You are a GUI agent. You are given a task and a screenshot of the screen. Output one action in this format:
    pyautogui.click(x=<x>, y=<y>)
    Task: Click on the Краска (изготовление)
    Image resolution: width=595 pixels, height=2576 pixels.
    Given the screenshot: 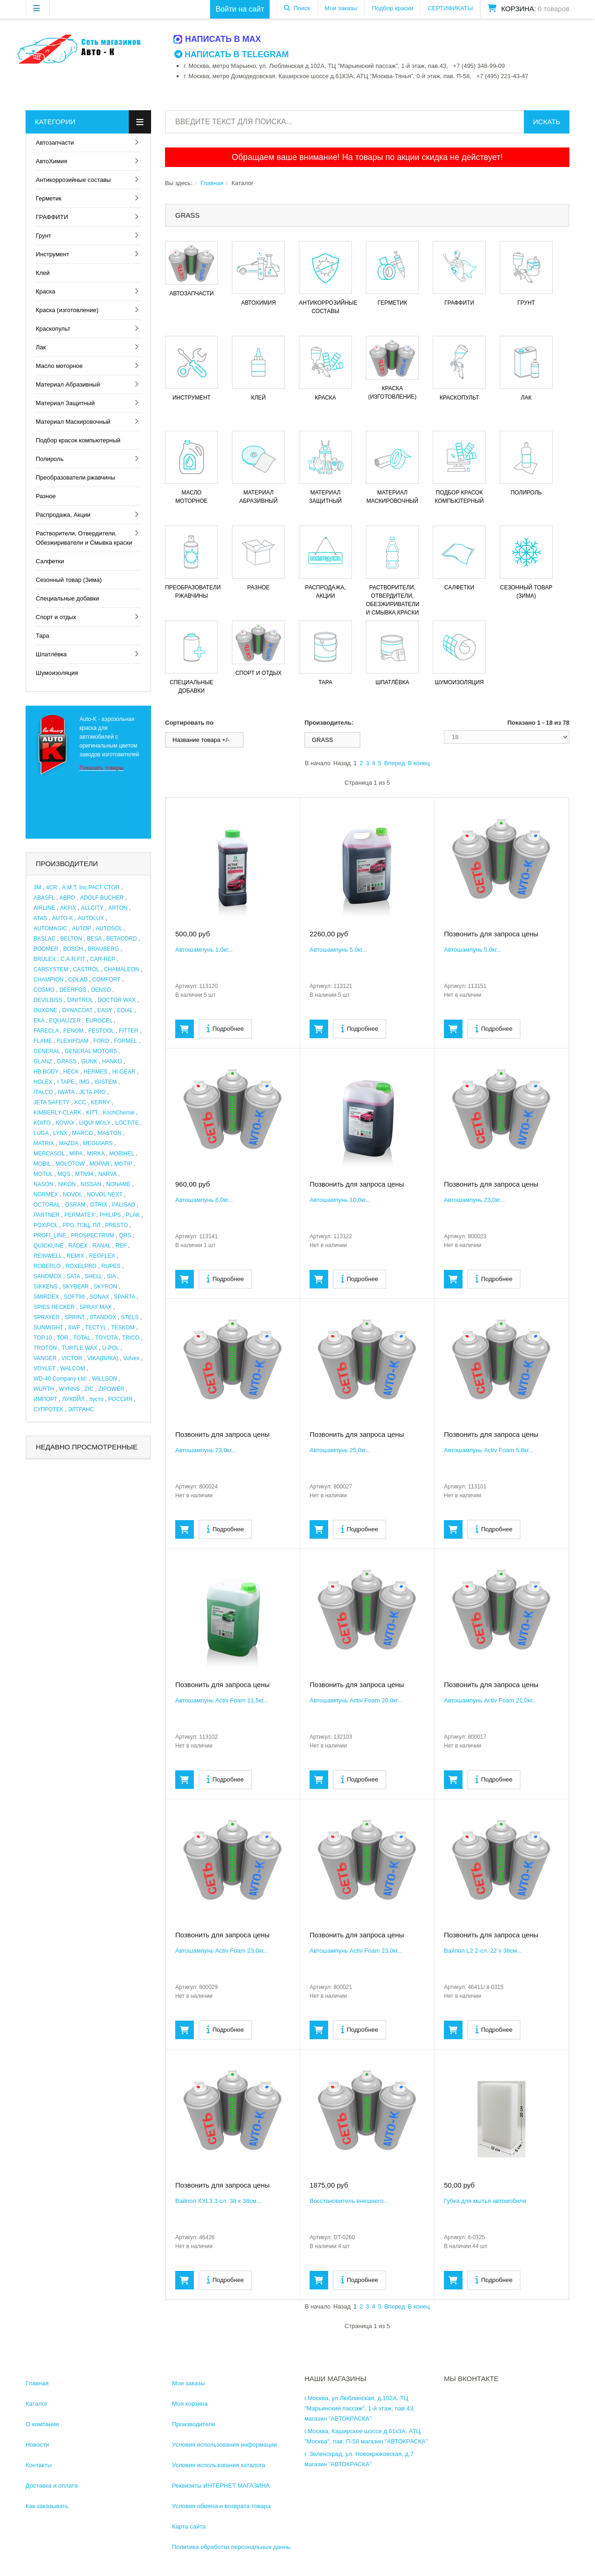 What is the action you would take?
    pyautogui.click(x=67, y=310)
    